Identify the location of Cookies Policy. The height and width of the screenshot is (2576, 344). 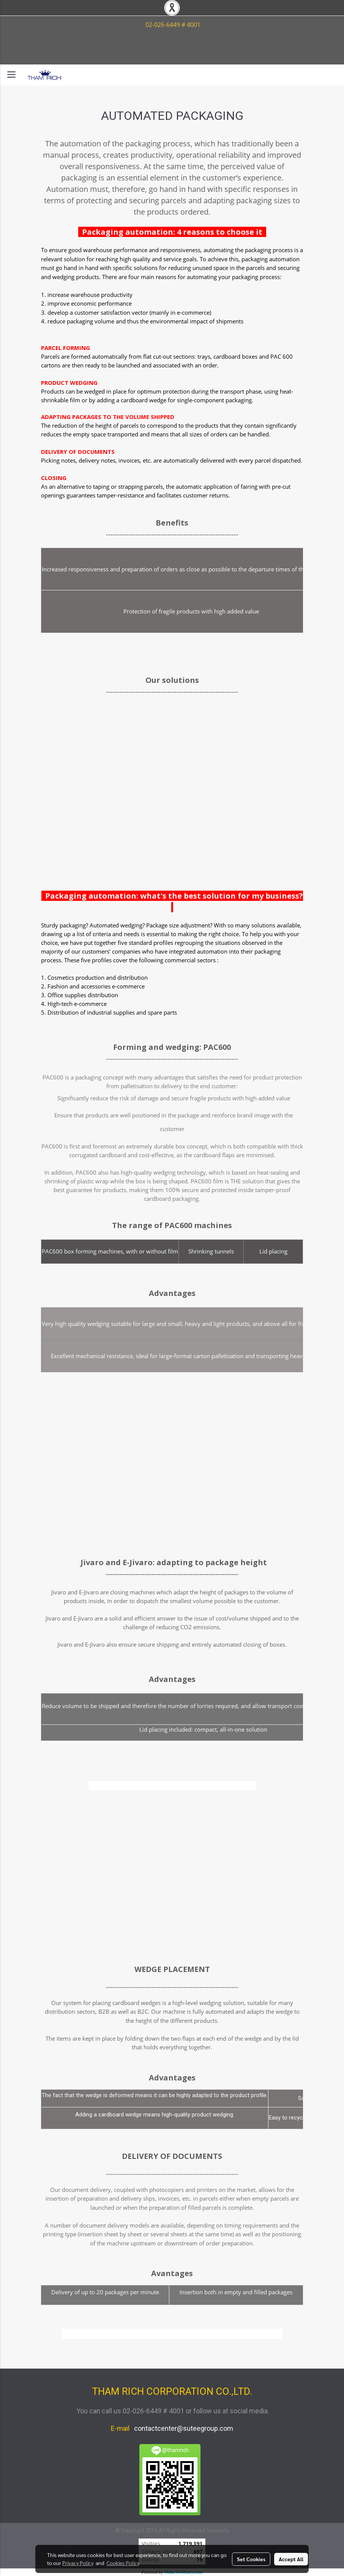
(123, 2562).